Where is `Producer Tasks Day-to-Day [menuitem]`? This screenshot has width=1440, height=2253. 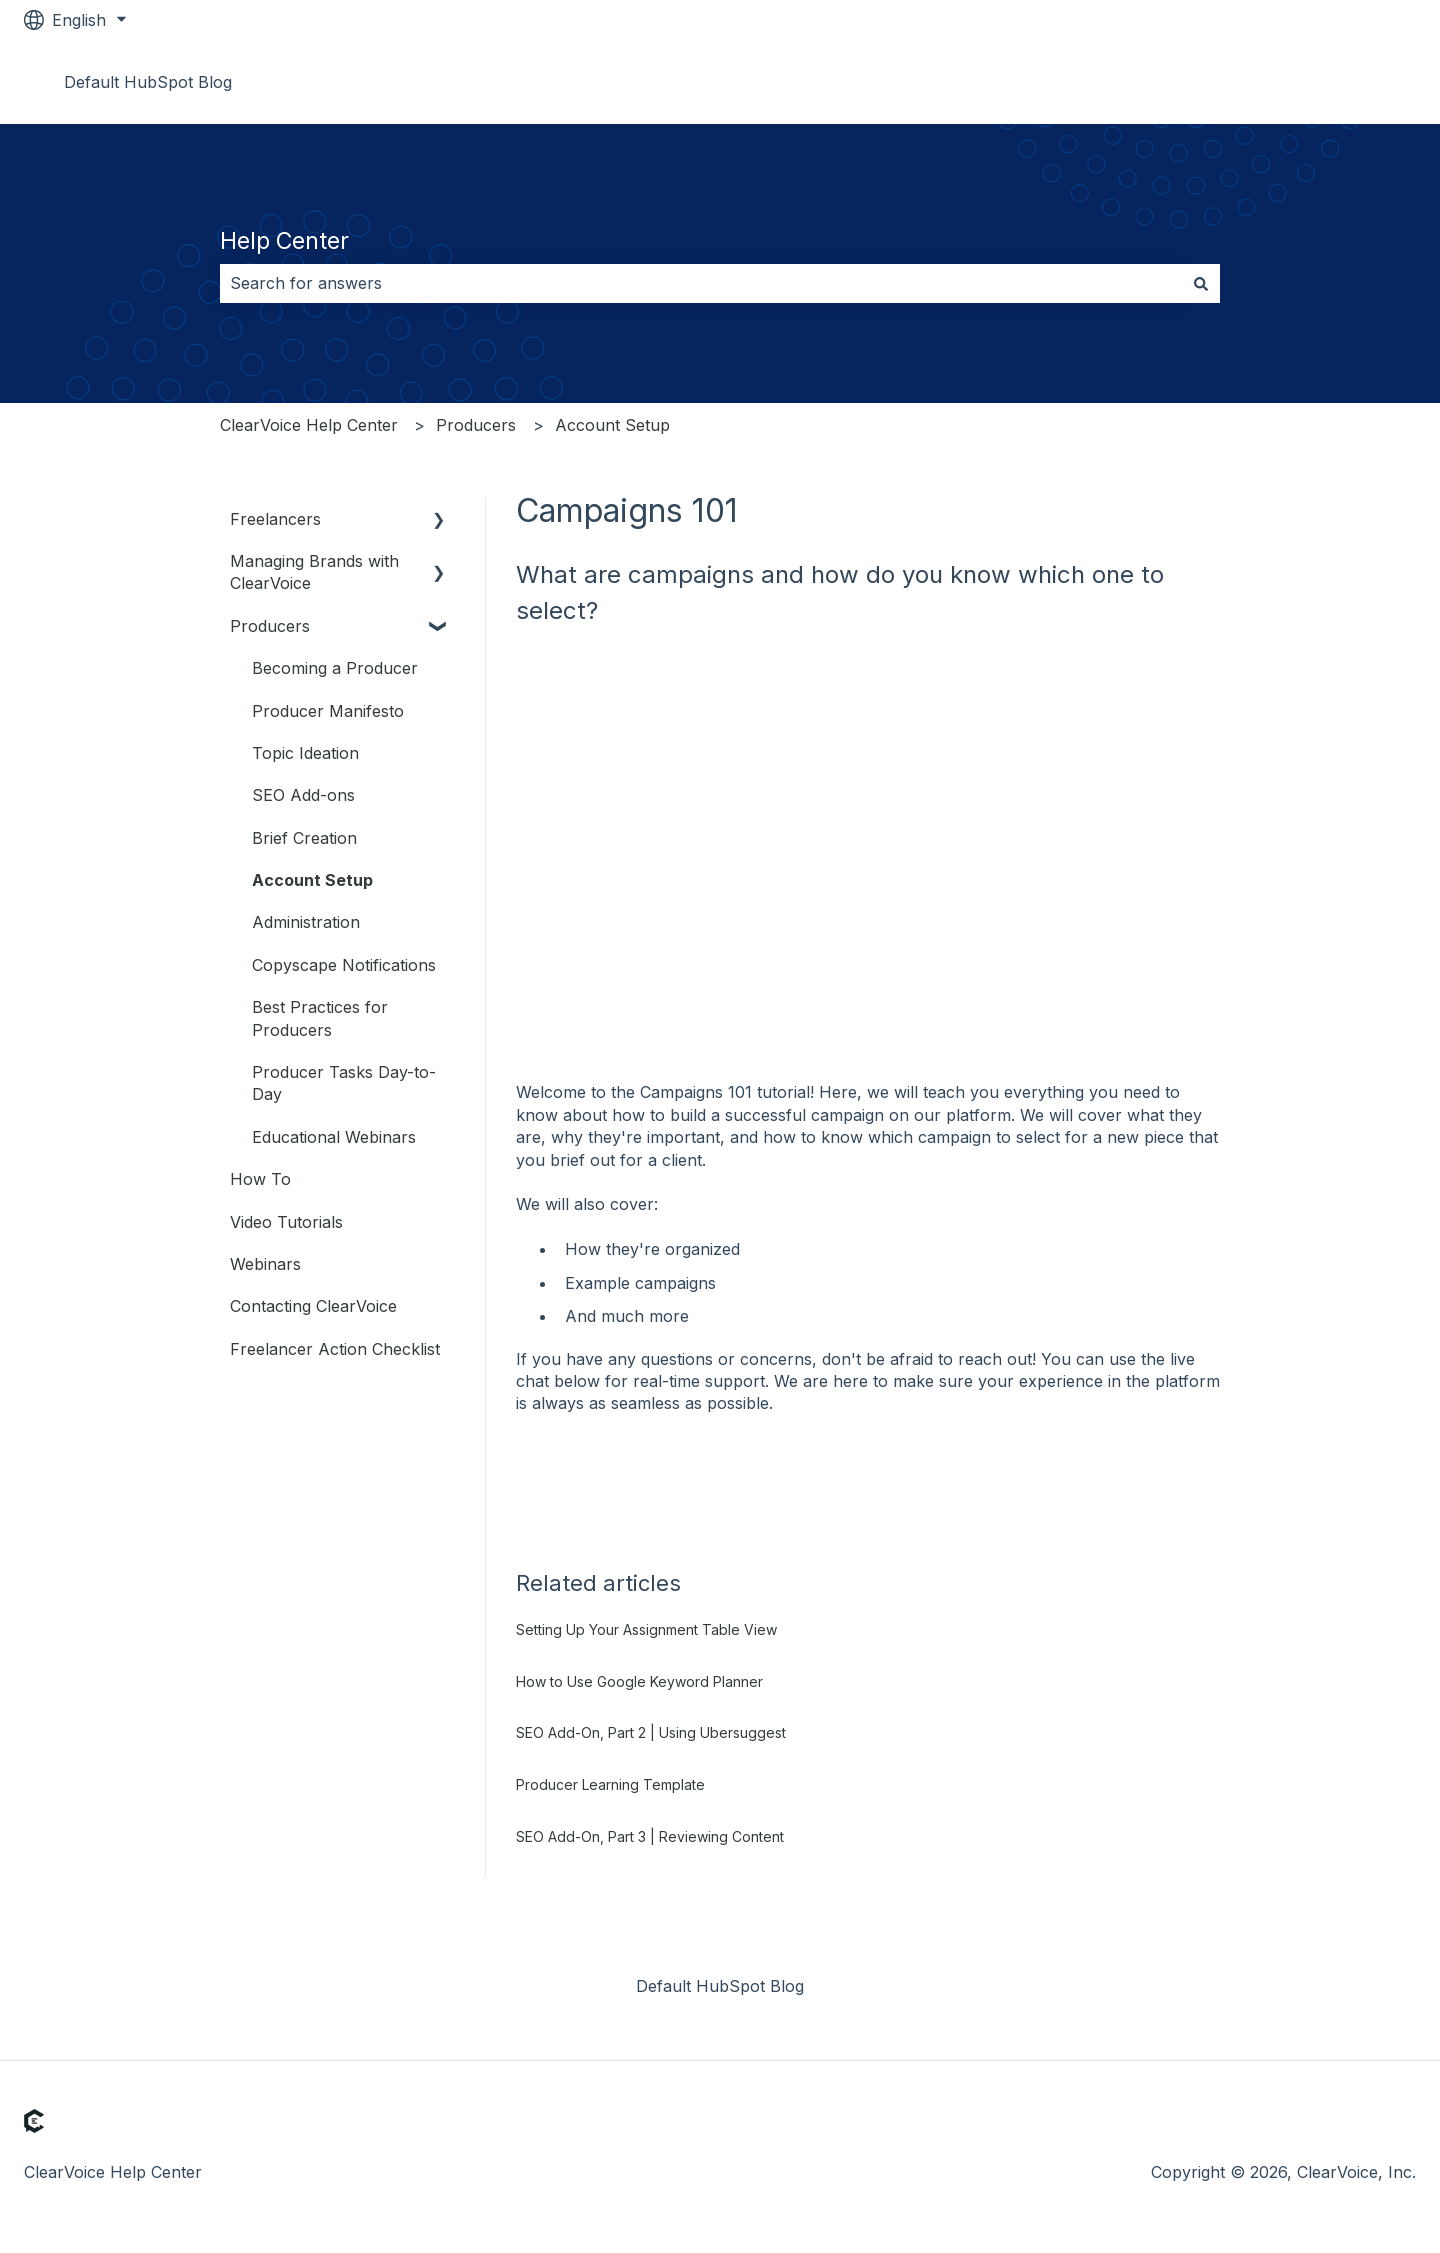
Producer Tasks Day-to-Day [menuitem] is located at coordinates (344, 1083).